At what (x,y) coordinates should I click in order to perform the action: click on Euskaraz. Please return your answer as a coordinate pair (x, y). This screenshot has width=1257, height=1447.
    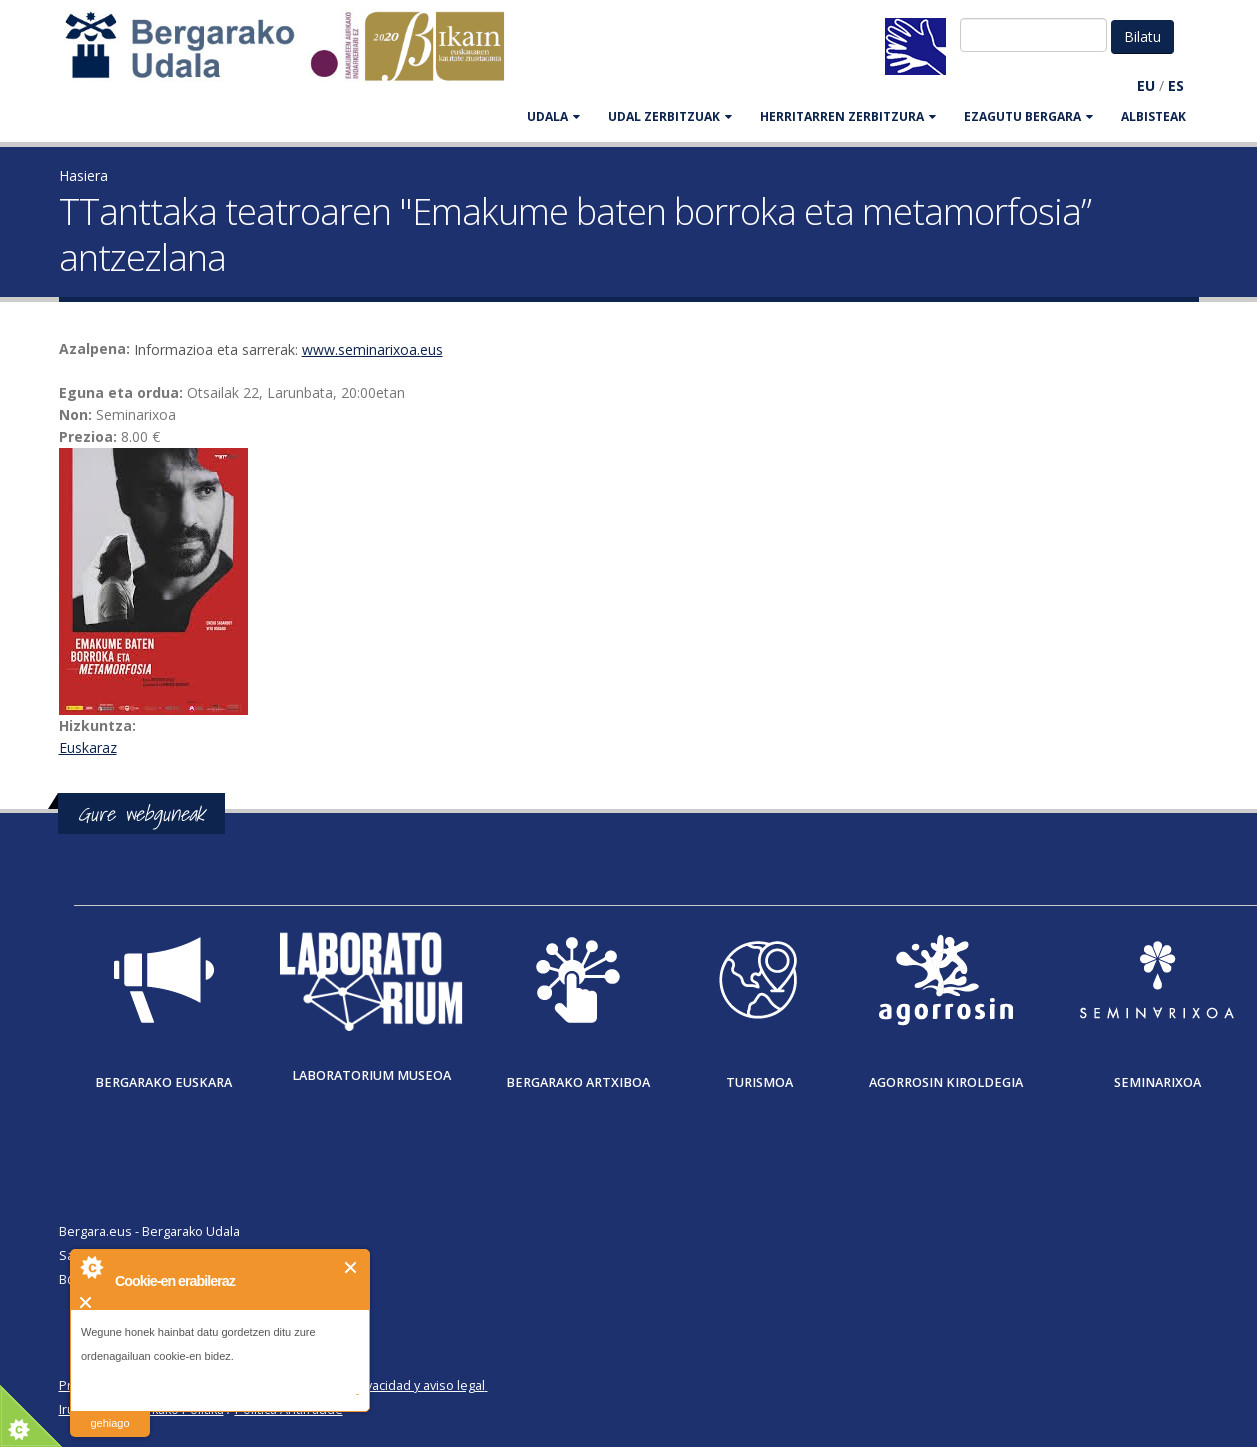
    Looking at the image, I should click on (88, 747).